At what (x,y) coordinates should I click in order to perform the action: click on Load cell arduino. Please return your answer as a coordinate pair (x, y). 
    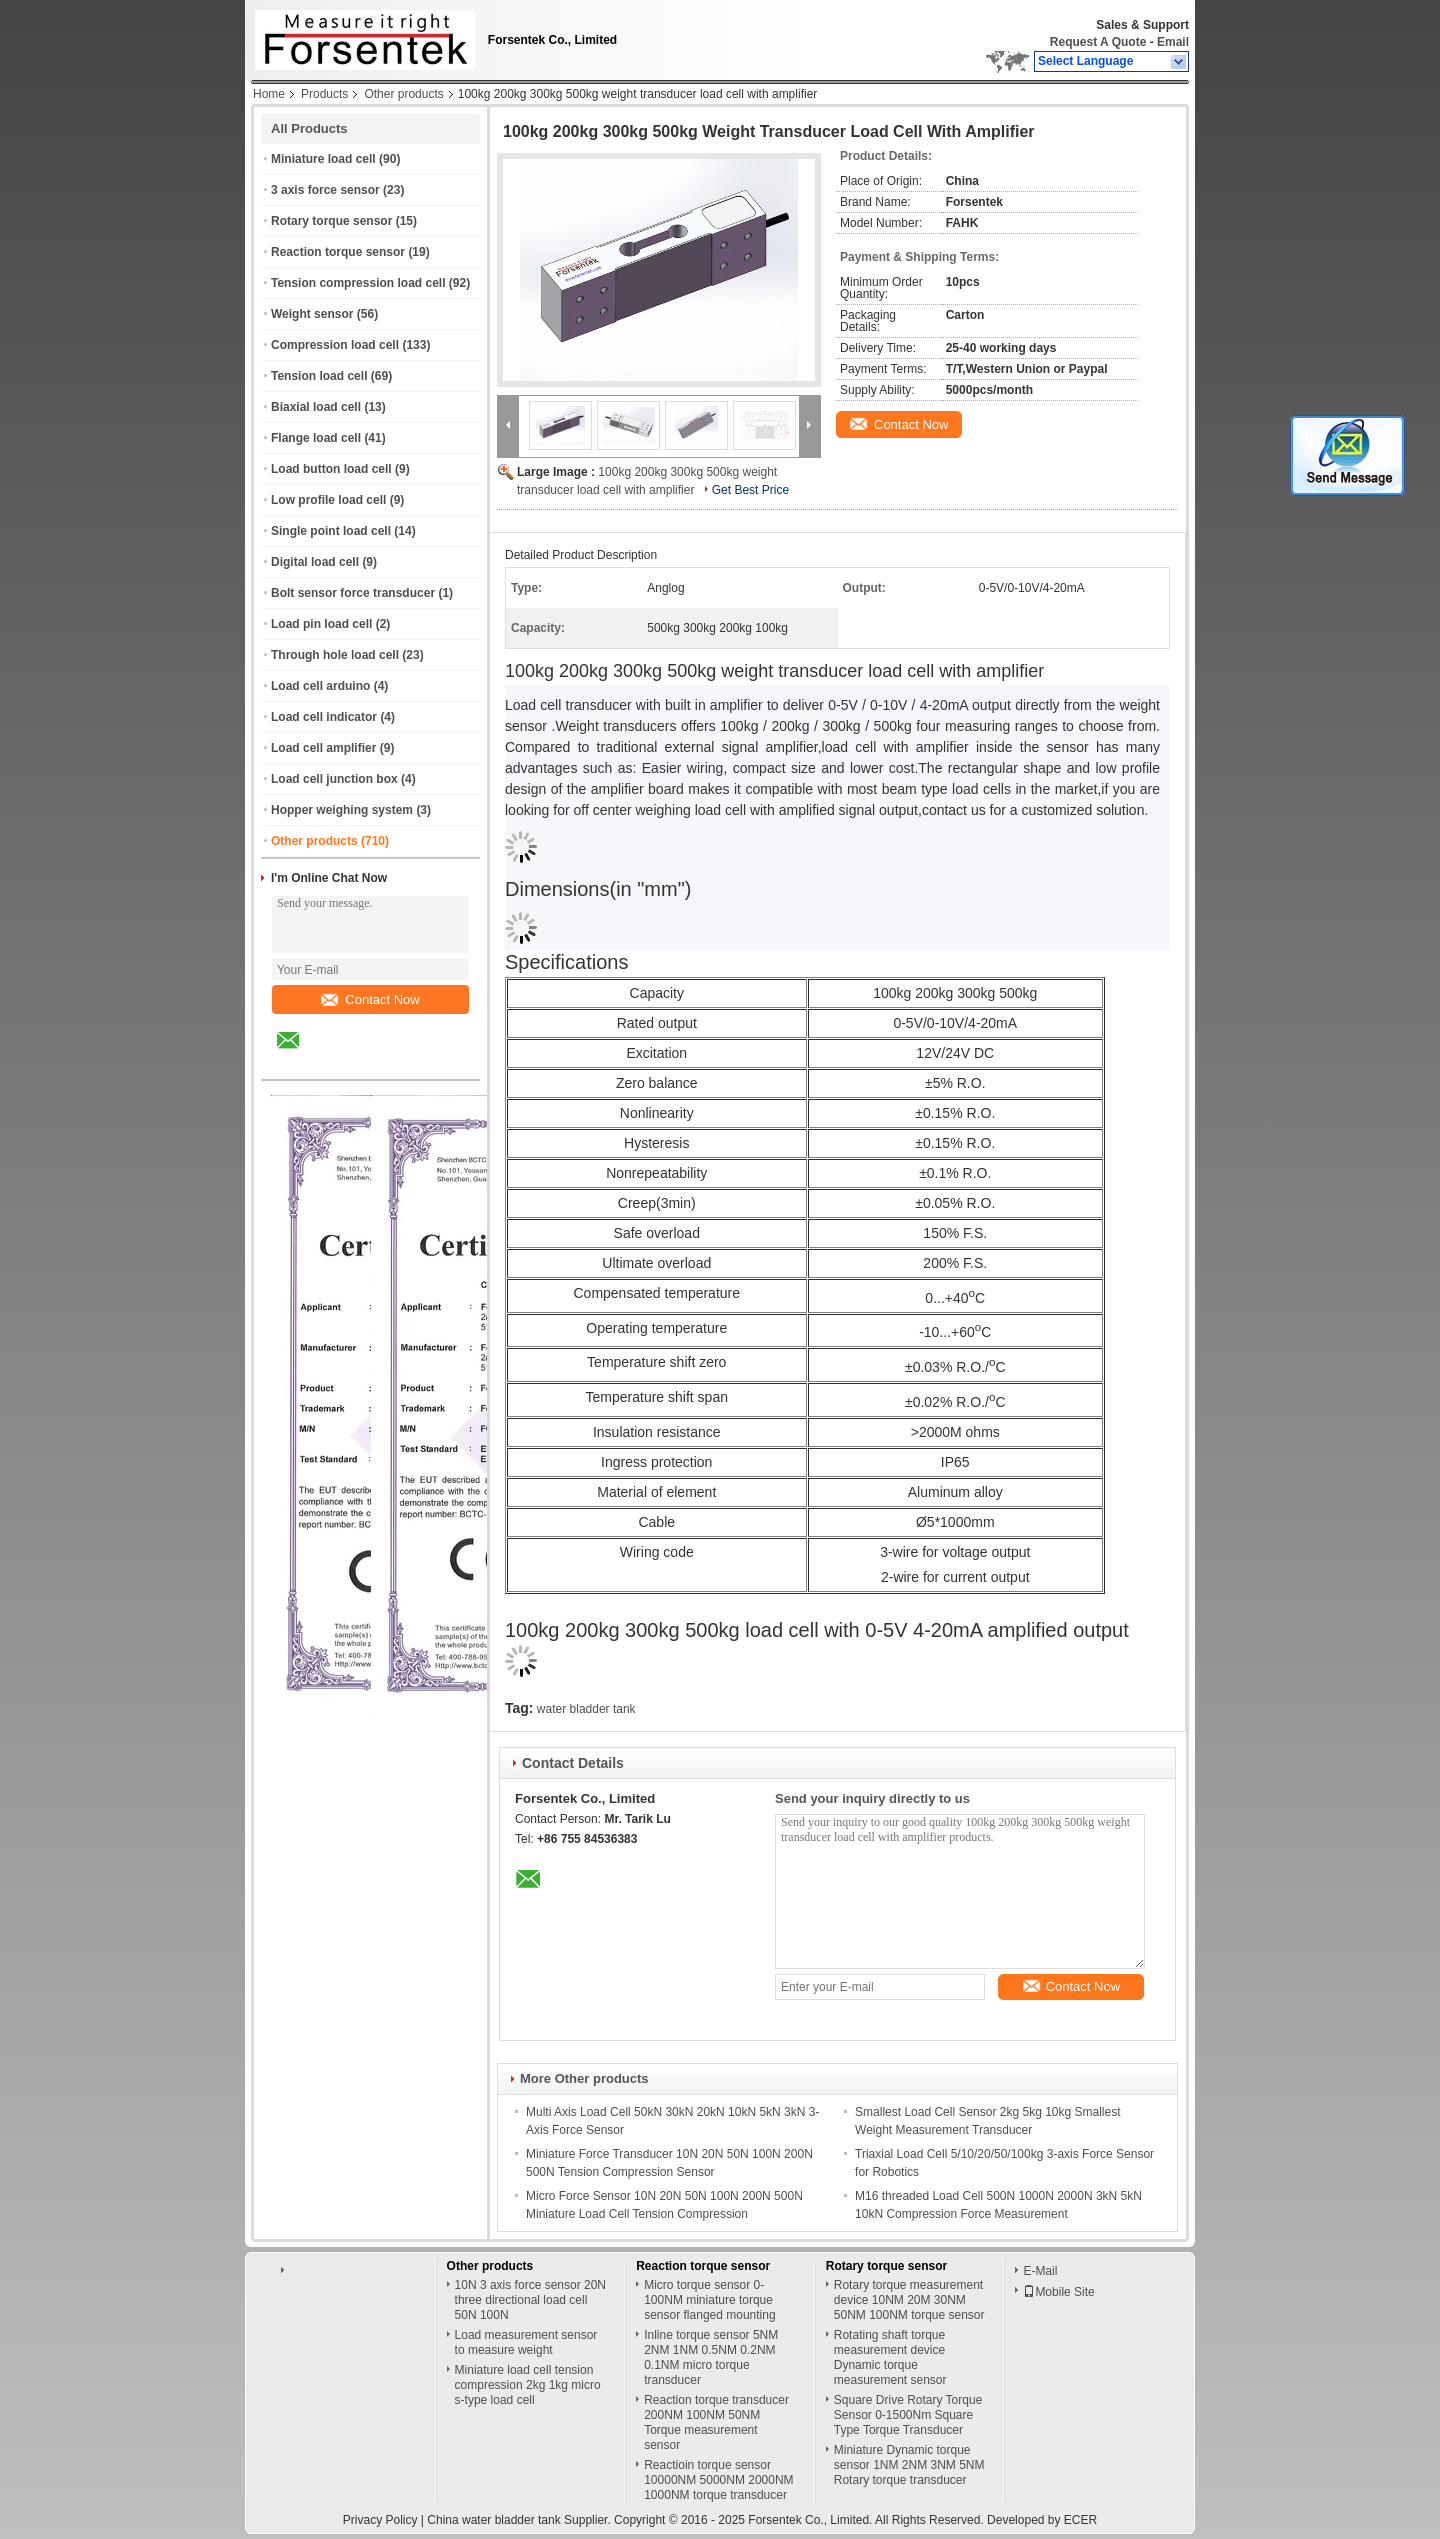
    Looking at the image, I should click on (320, 686).